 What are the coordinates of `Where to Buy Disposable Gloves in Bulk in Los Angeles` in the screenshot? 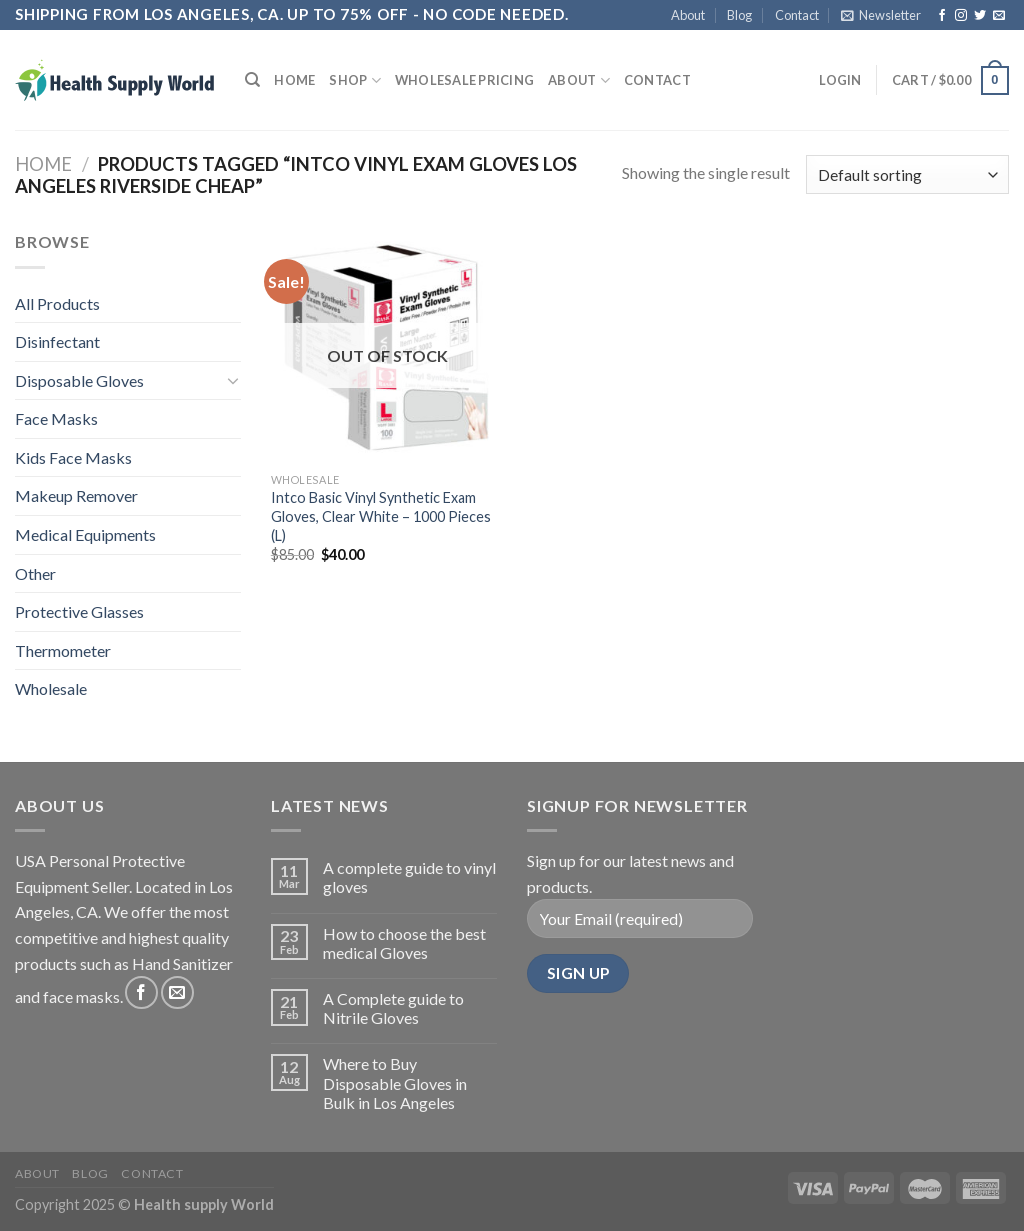 It's located at (395, 1082).